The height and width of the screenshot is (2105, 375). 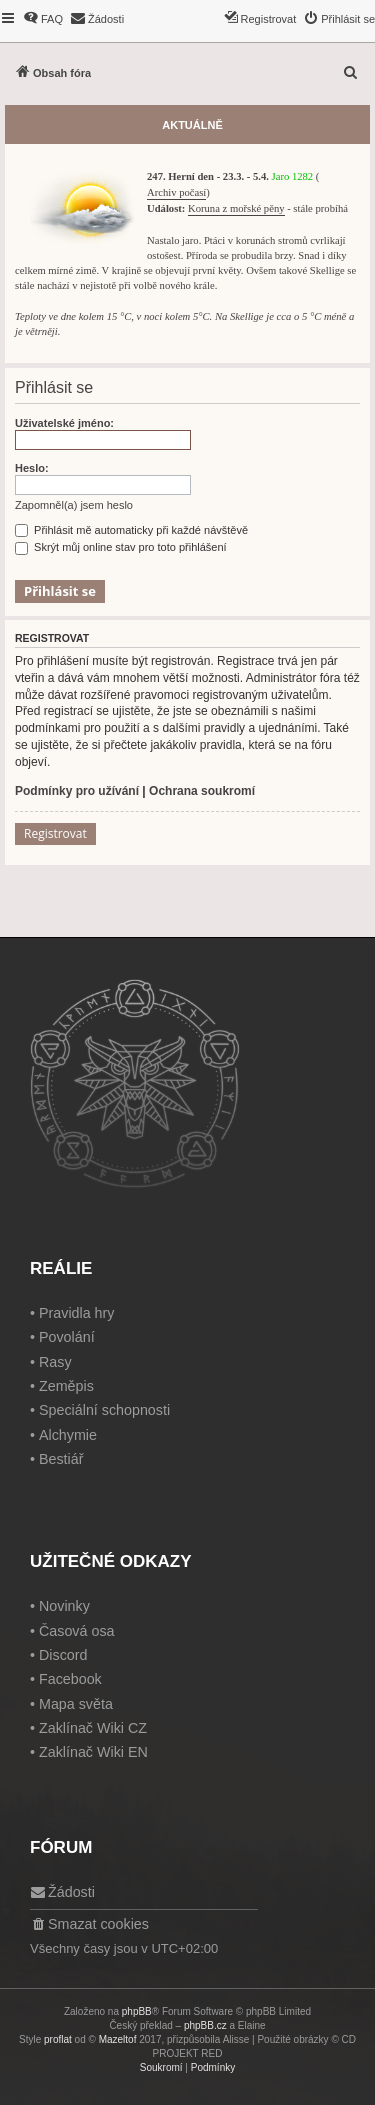 I want to click on Koruna z mořské pěny, so click(x=236, y=208).